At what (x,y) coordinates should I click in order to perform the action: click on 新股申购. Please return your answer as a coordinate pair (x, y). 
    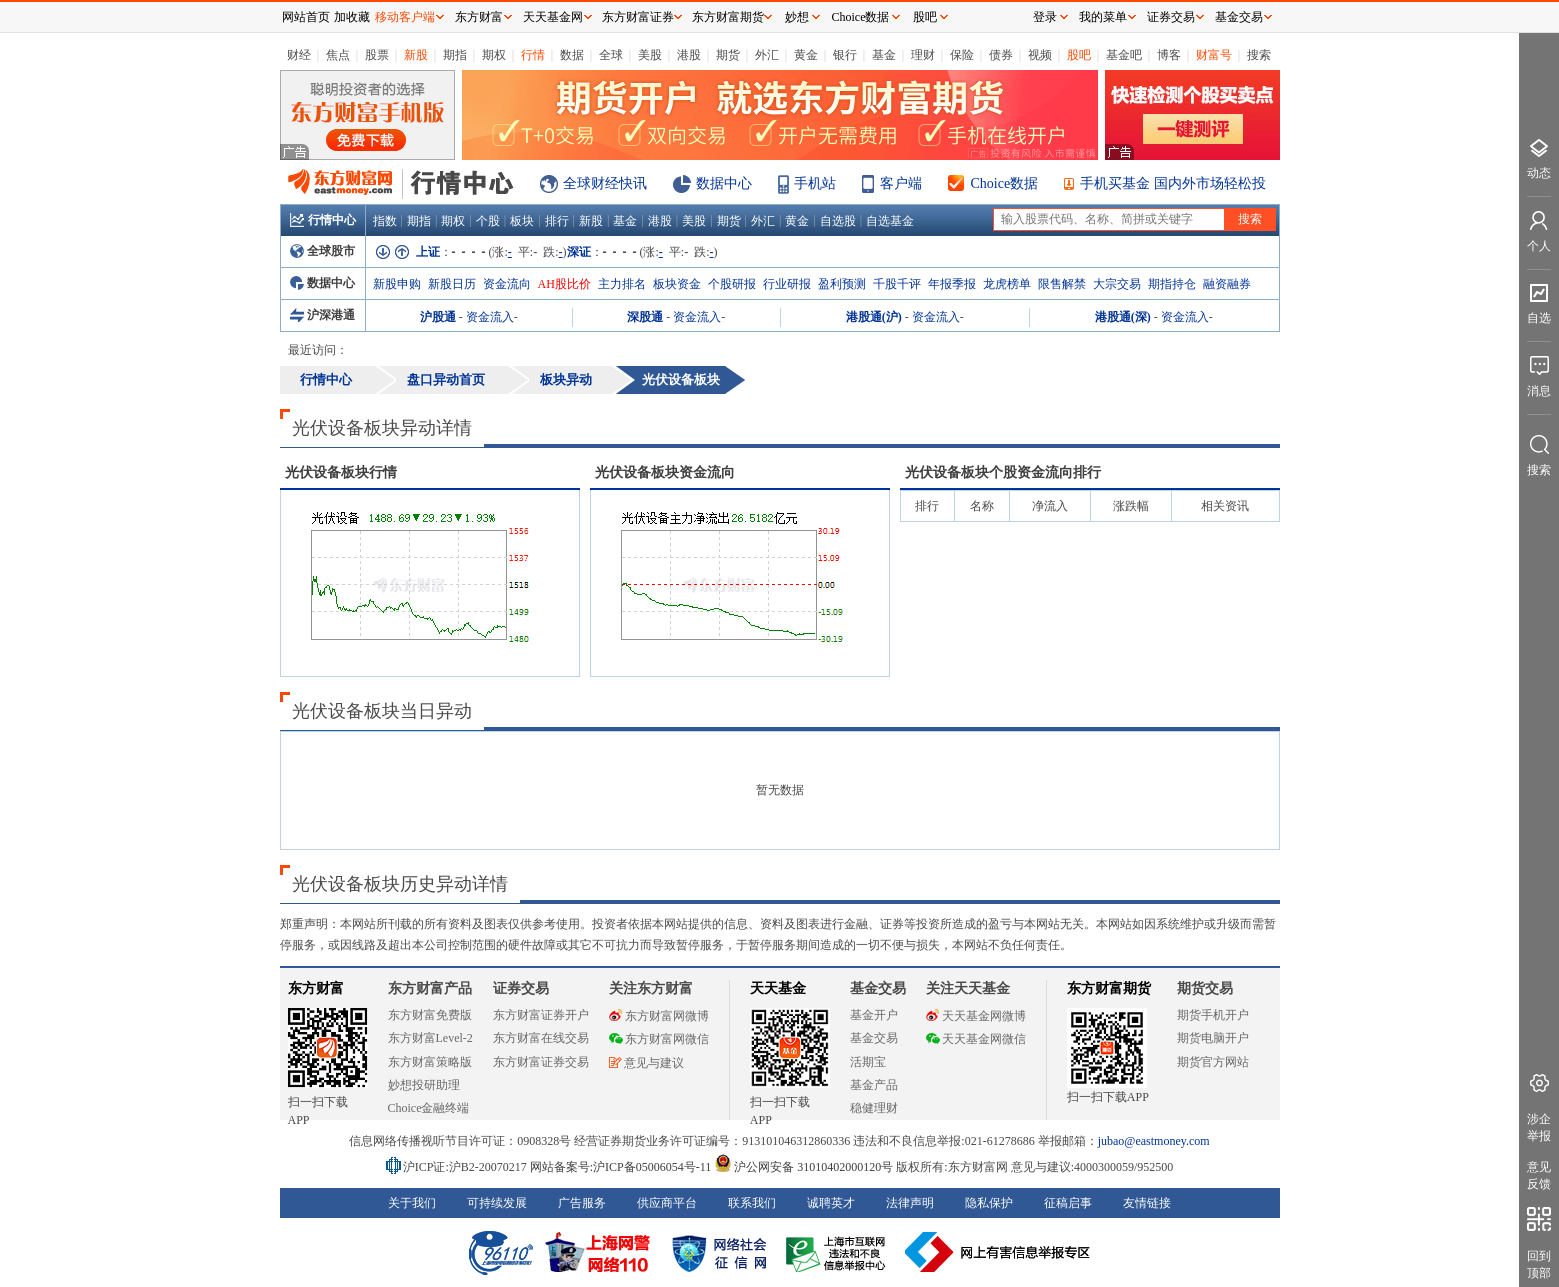
    Looking at the image, I should click on (397, 284).